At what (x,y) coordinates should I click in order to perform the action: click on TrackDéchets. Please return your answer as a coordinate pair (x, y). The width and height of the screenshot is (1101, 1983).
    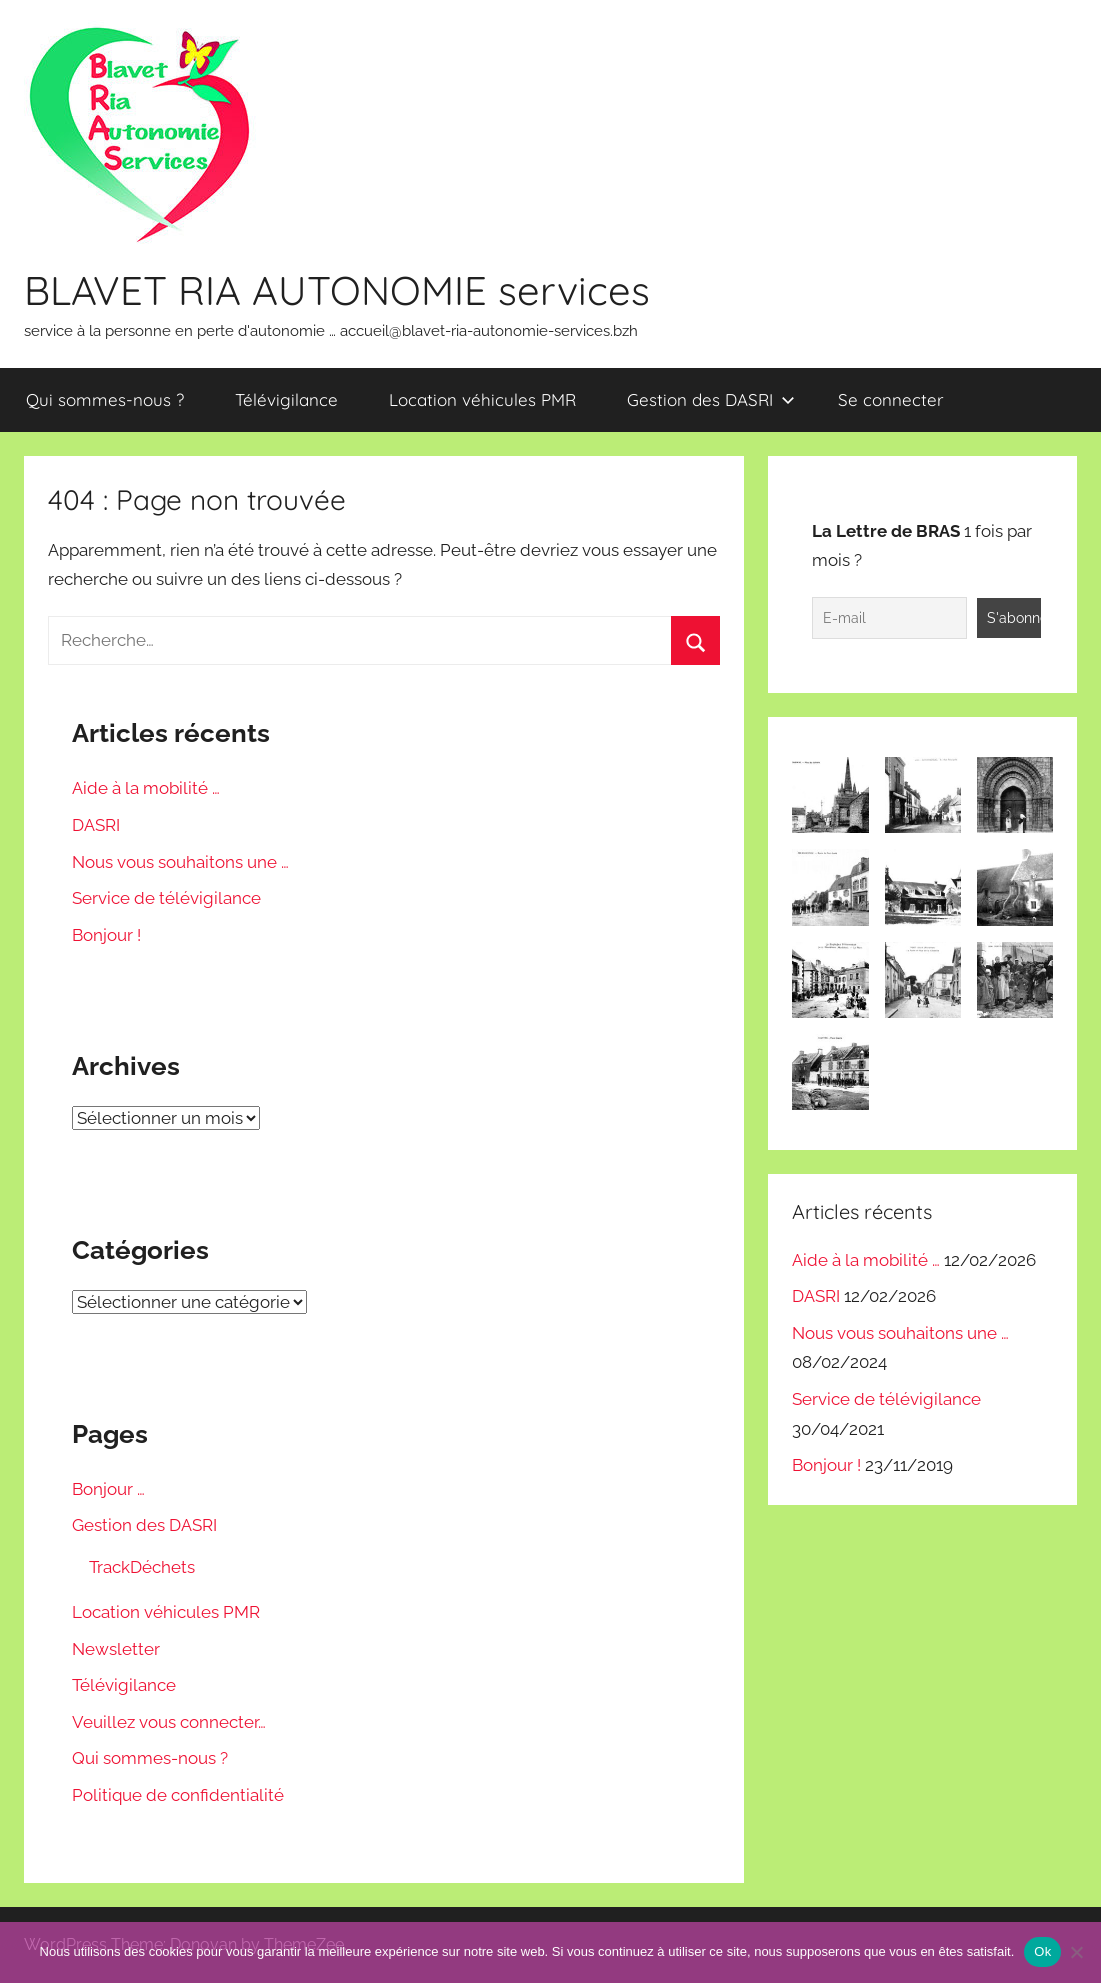
    Looking at the image, I should click on (142, 1567).